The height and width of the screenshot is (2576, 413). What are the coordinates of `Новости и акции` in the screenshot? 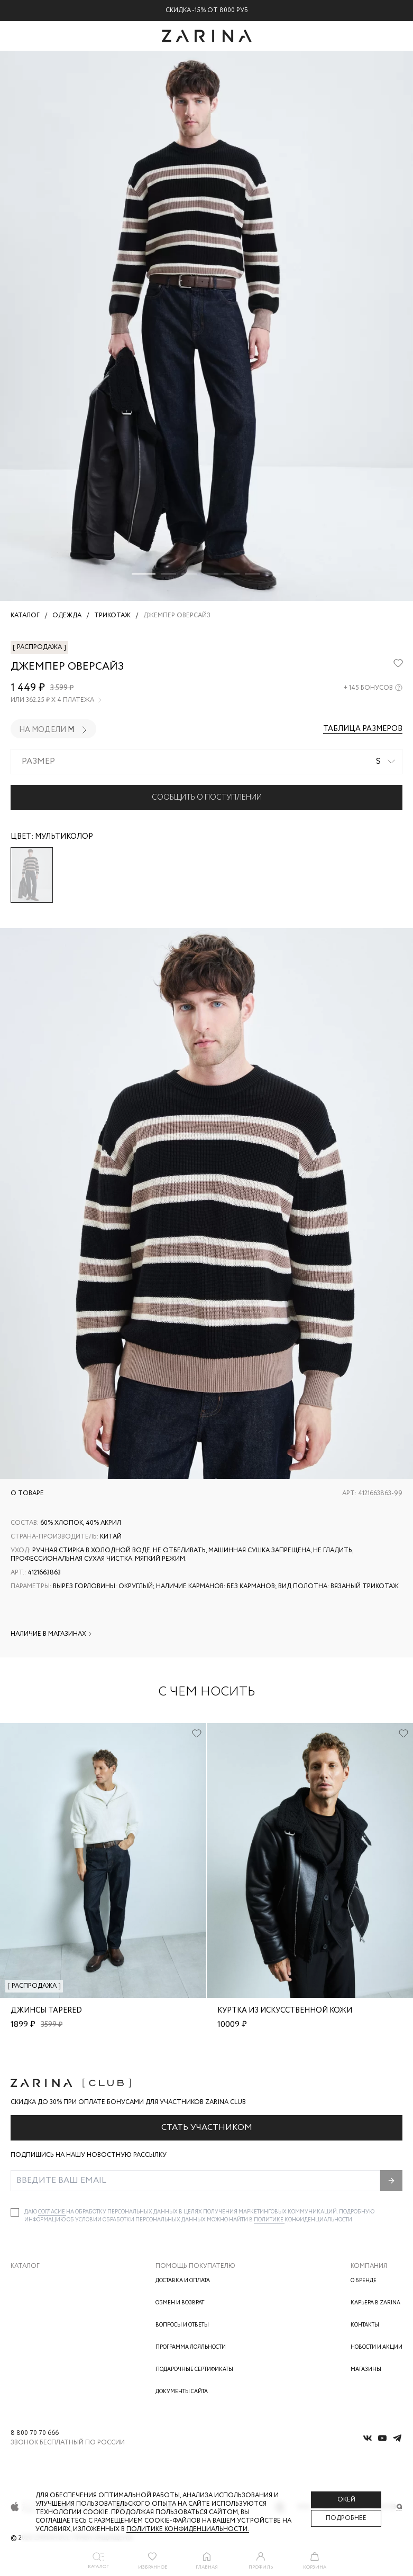 It's located at (376, 2347).